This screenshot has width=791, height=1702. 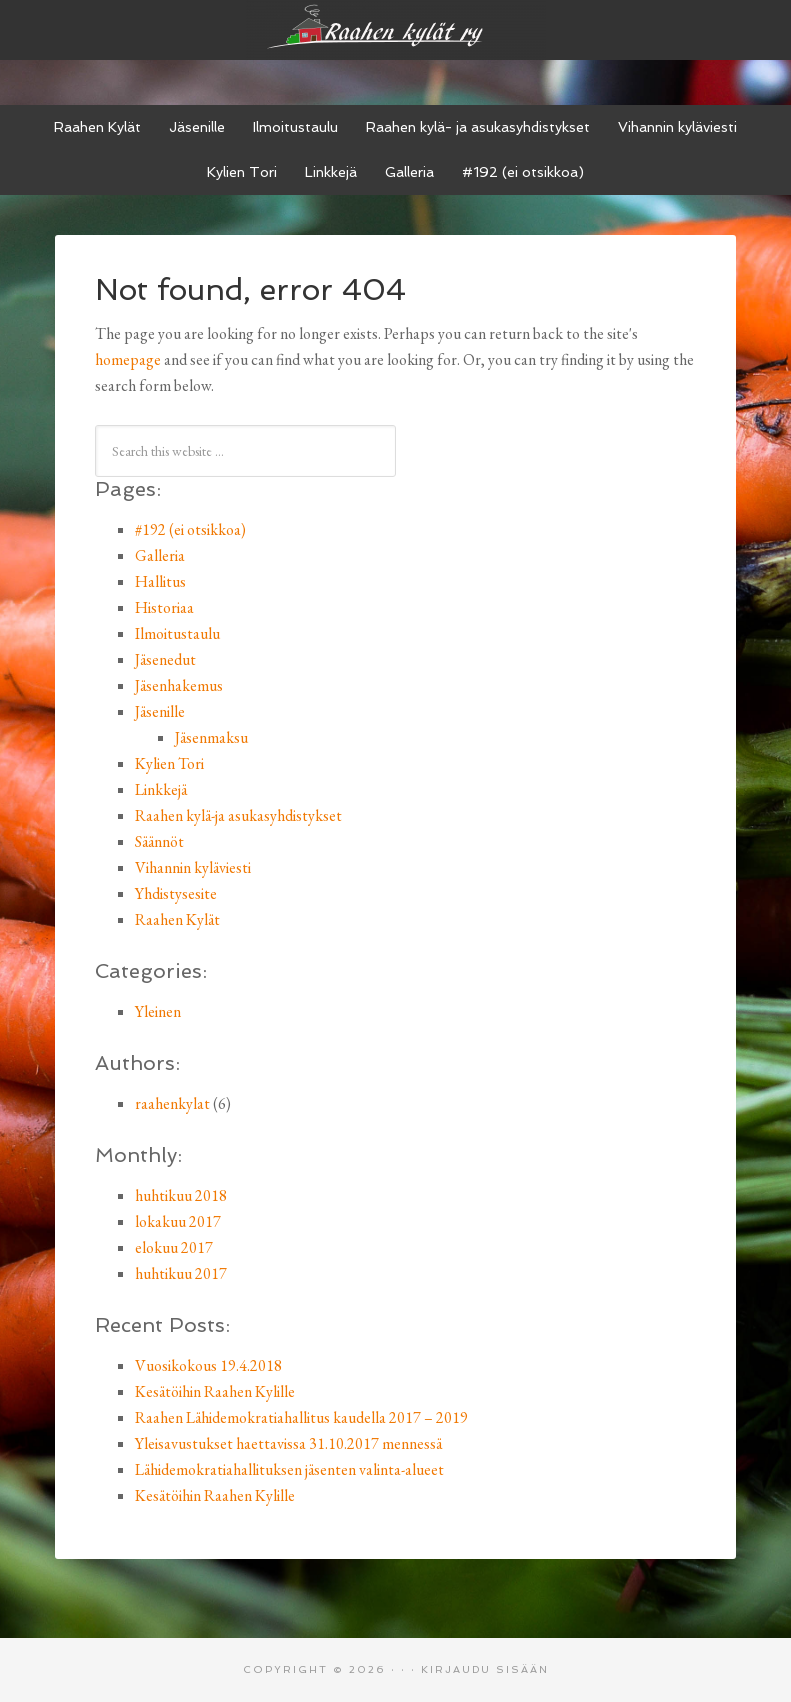 What do you see at coordinates (193, 867) in the screenshot?
I see `Vihannin kyläviesti` at bounding box center [193, 867].